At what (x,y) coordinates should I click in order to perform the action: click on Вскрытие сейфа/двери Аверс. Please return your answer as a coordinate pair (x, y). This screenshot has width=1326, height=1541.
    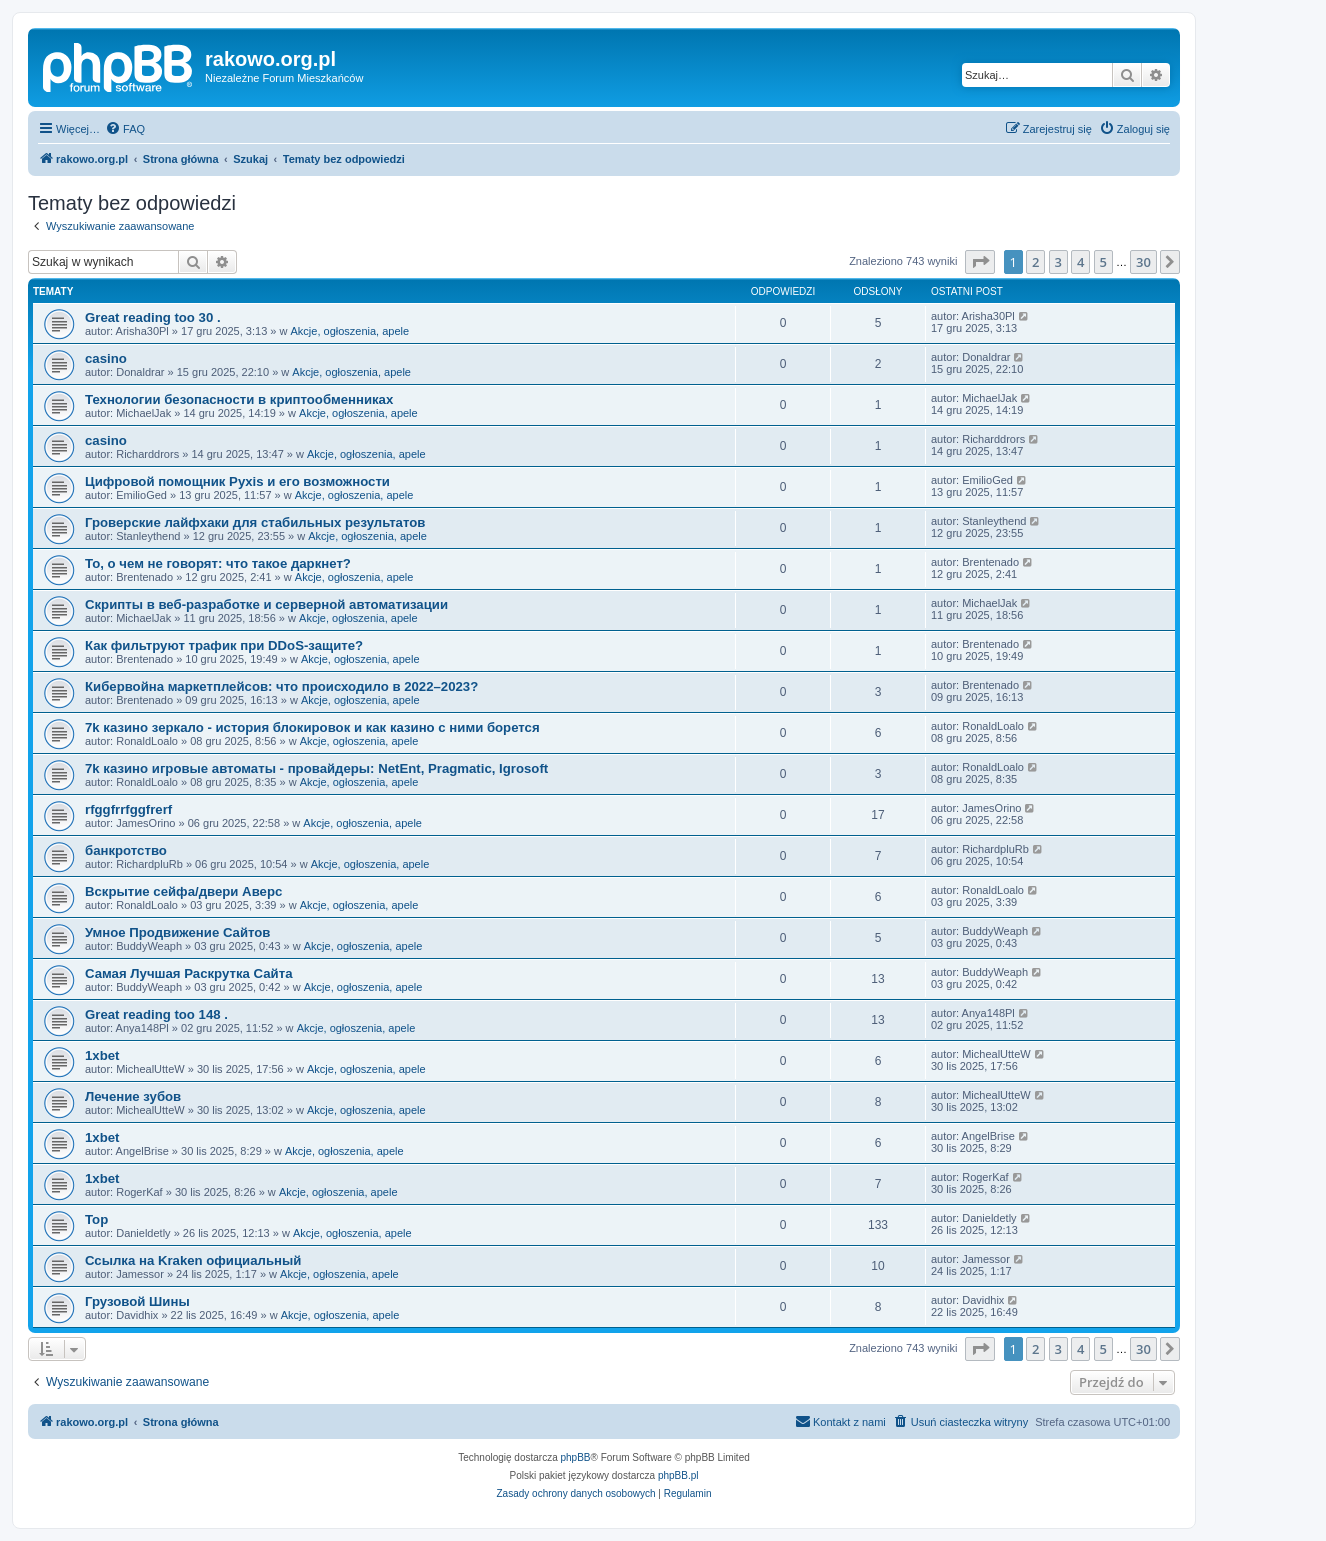
    Looking at the image, I should click on (183, 891).